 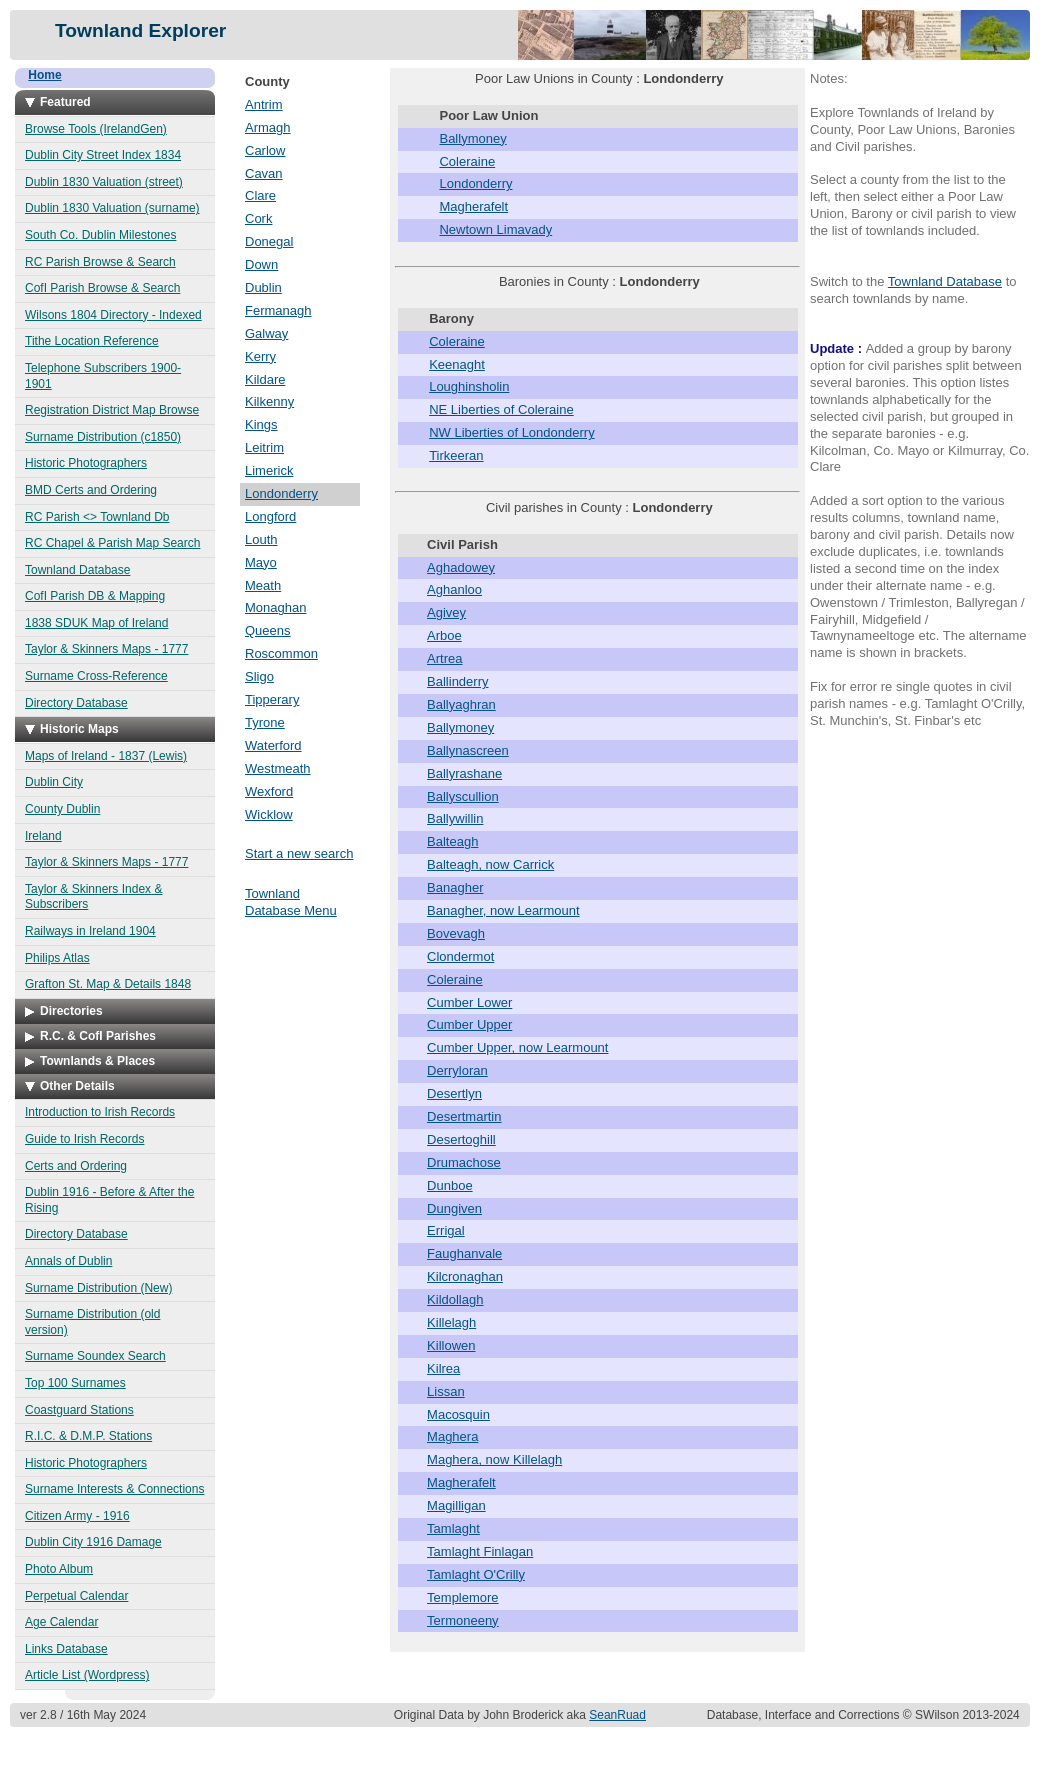 I want to click on Maghera, so click(x=452, y=1436).